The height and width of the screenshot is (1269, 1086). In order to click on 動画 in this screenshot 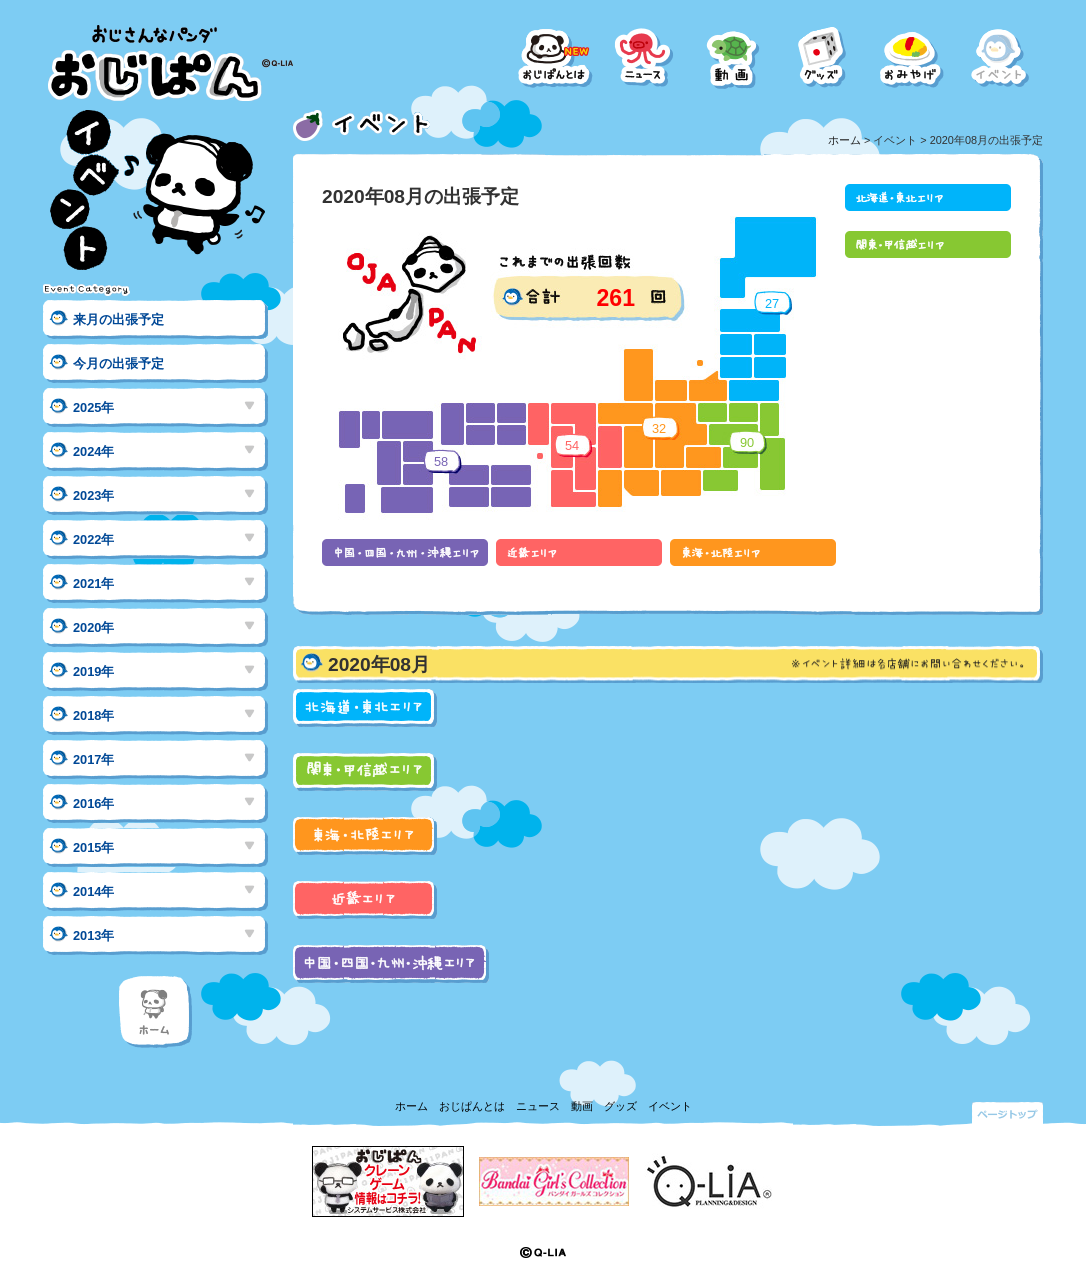, I will do `click(582, 1106)`.